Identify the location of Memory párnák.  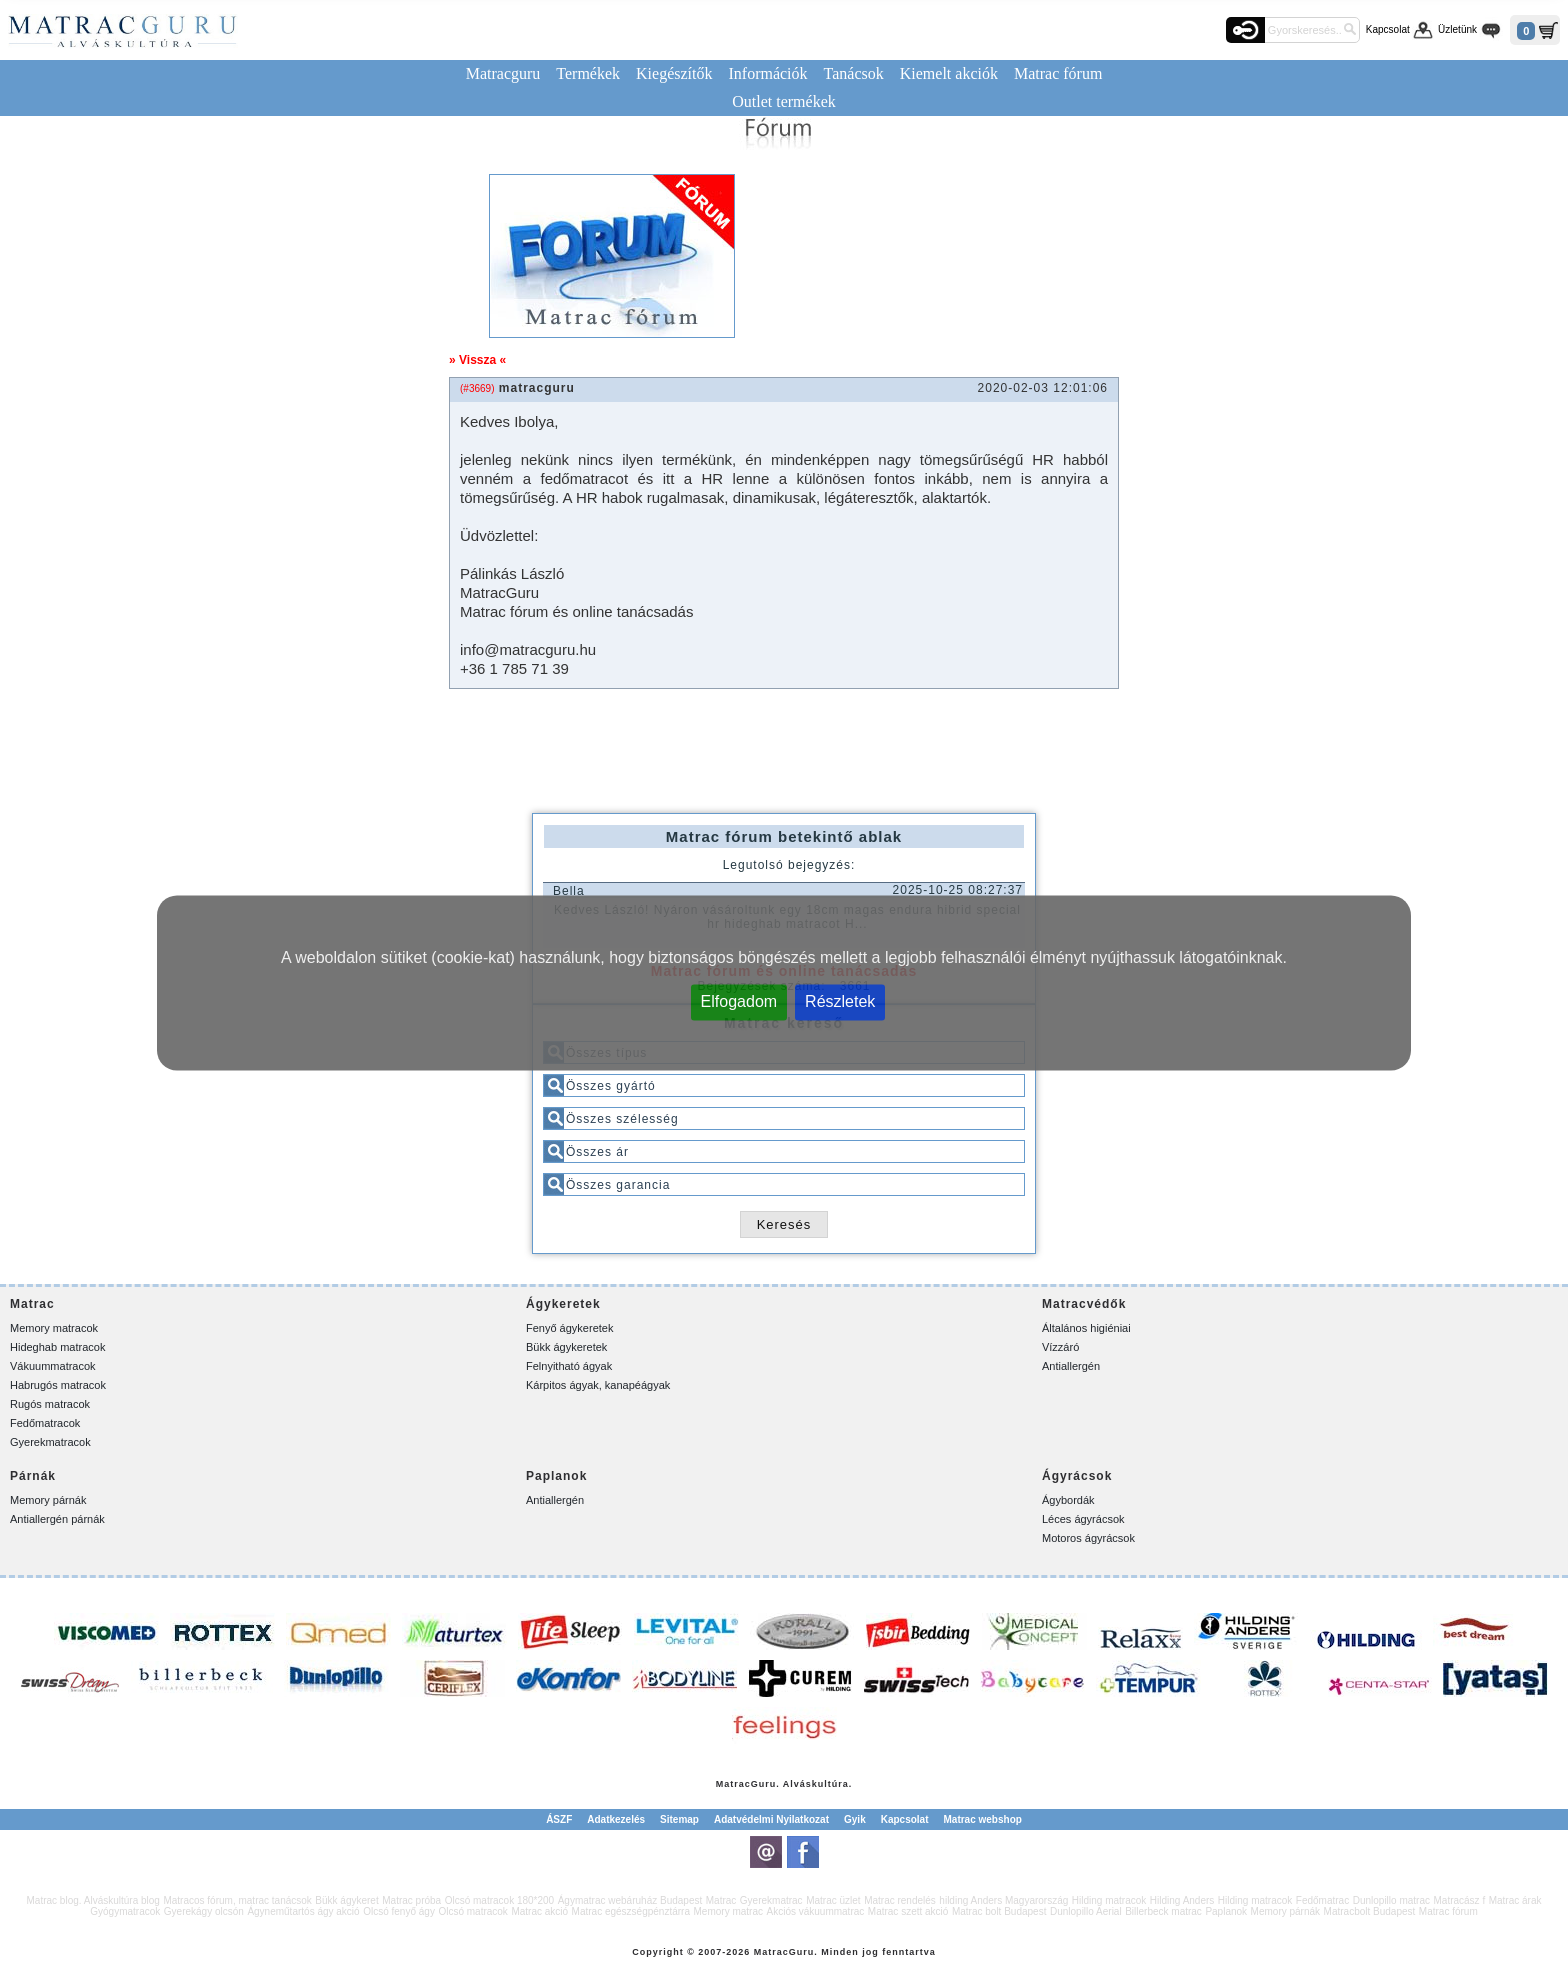
(48, 1500).